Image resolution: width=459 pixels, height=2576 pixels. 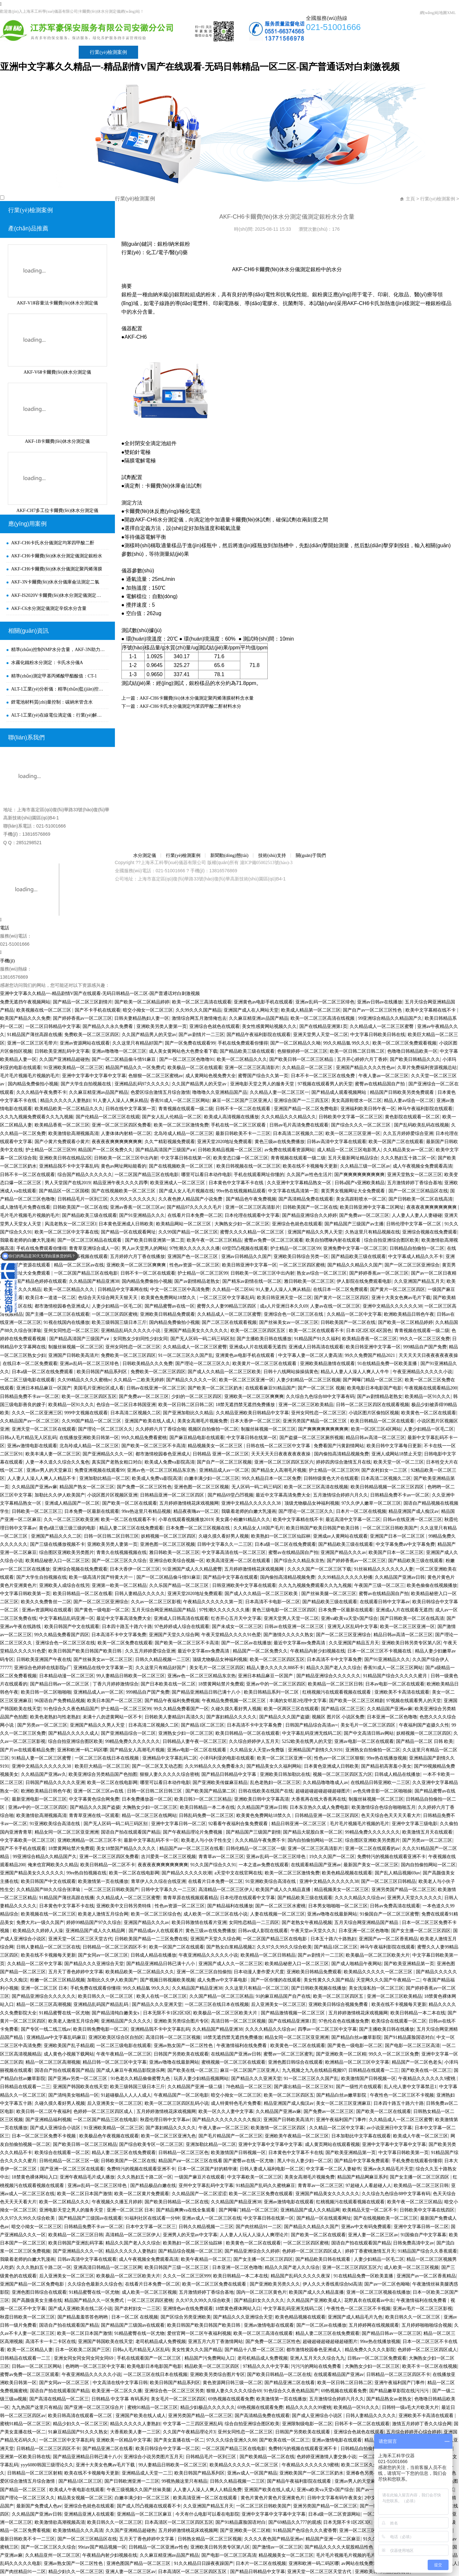 I want to click on 91精品国产乱码久久蜜桃麻豆, so click(x=265, y=2185).